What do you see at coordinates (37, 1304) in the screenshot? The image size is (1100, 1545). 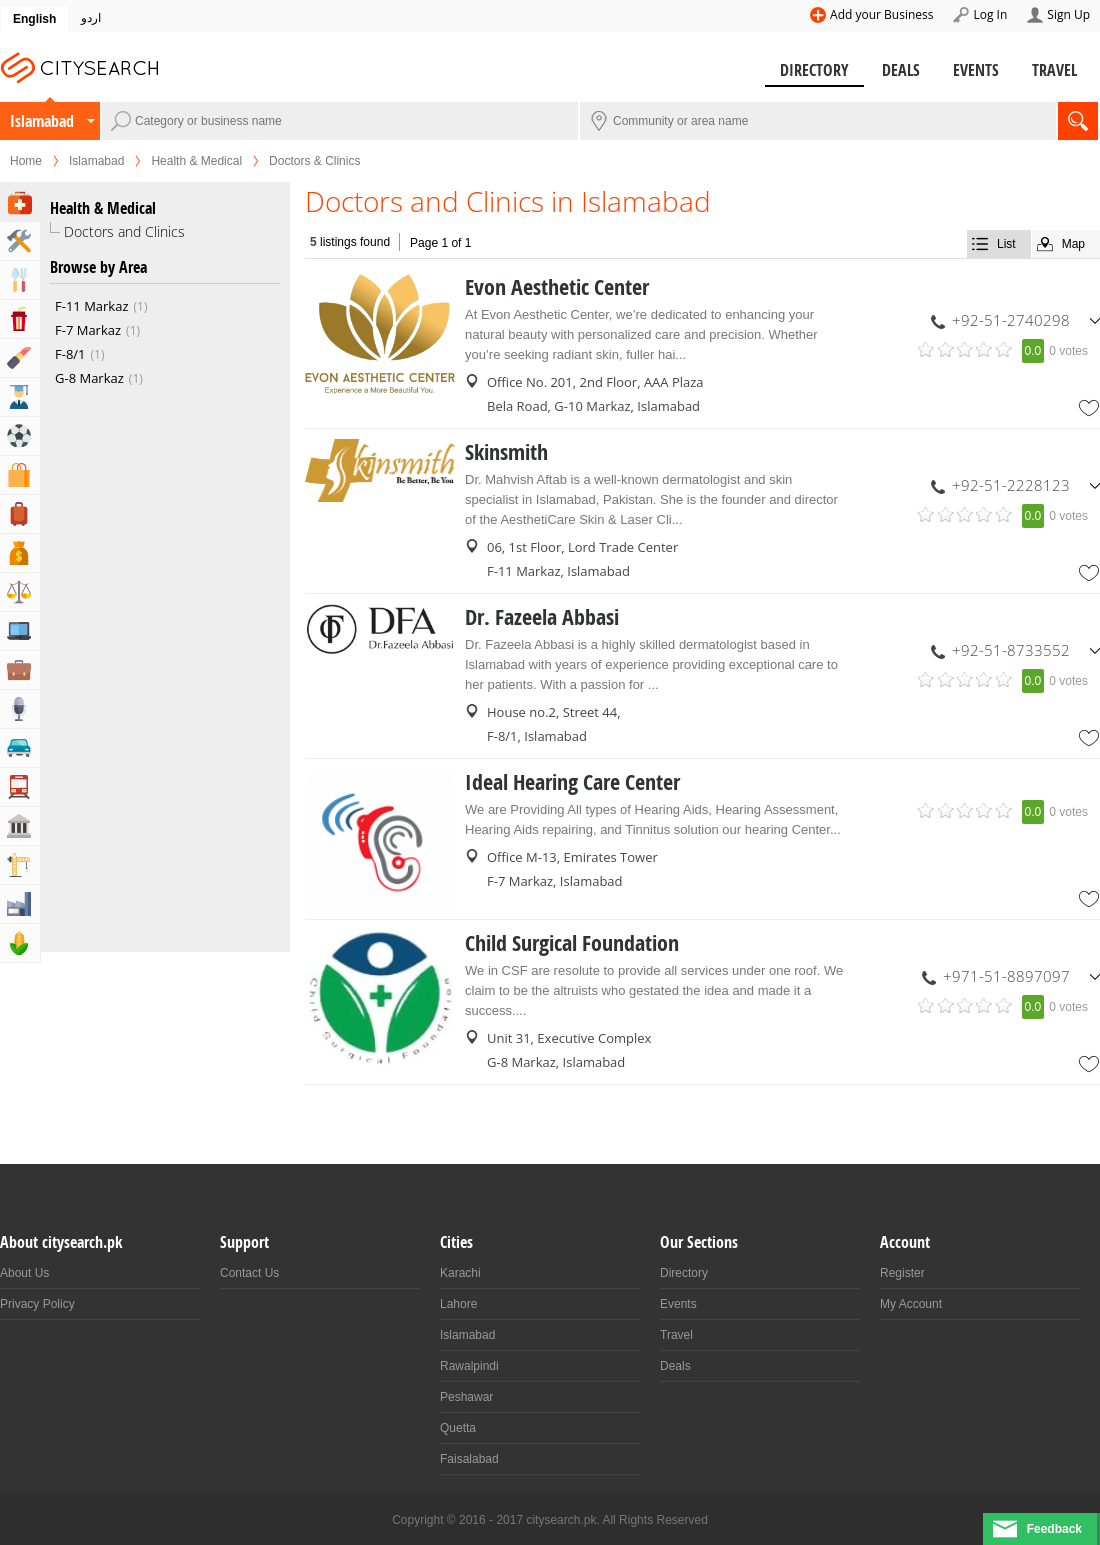 I see `Privacy Policy` at bounding box center [37, 1304].